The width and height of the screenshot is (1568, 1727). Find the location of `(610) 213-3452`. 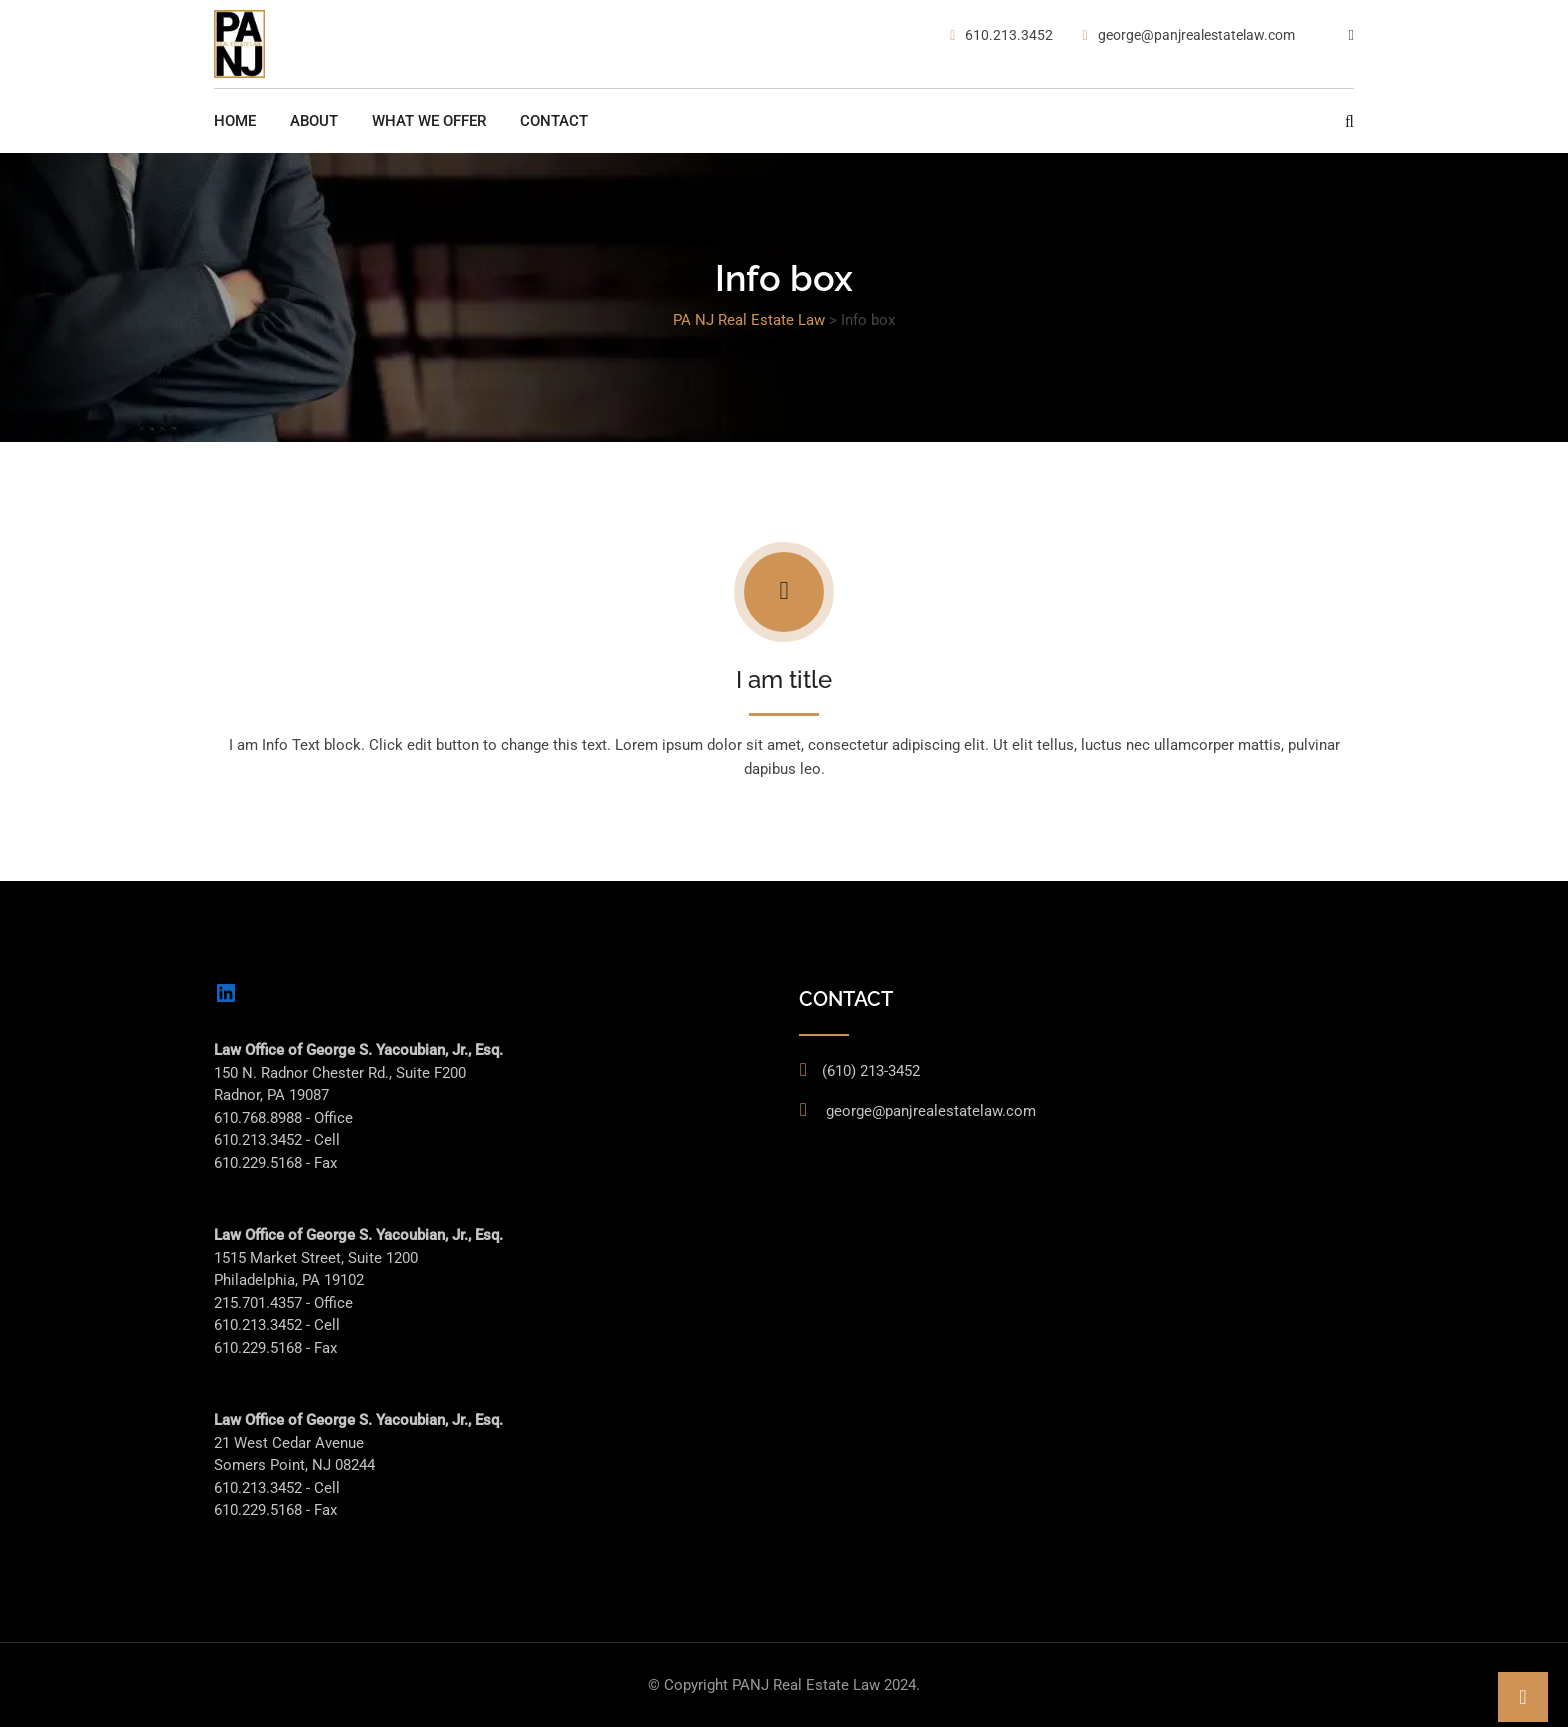

(610) 213-3452 is located at coordinates (871, 1071).